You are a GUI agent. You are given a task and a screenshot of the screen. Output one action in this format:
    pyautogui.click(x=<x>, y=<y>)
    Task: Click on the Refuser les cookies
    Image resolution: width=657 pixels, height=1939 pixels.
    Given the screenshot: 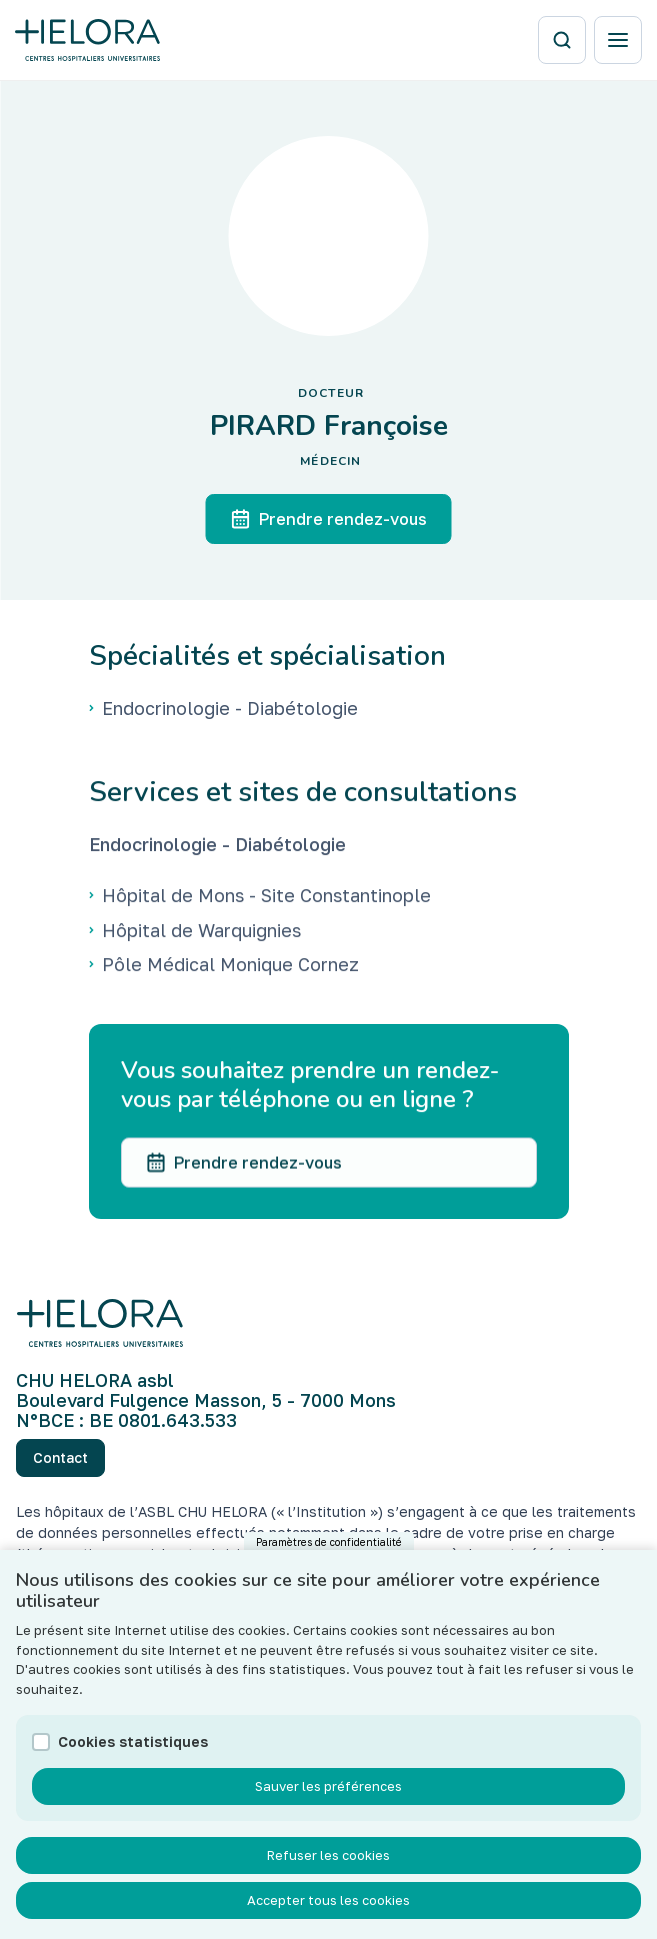 What is the action you would take?
    pyautogui.click(x=328, y=1879)
    